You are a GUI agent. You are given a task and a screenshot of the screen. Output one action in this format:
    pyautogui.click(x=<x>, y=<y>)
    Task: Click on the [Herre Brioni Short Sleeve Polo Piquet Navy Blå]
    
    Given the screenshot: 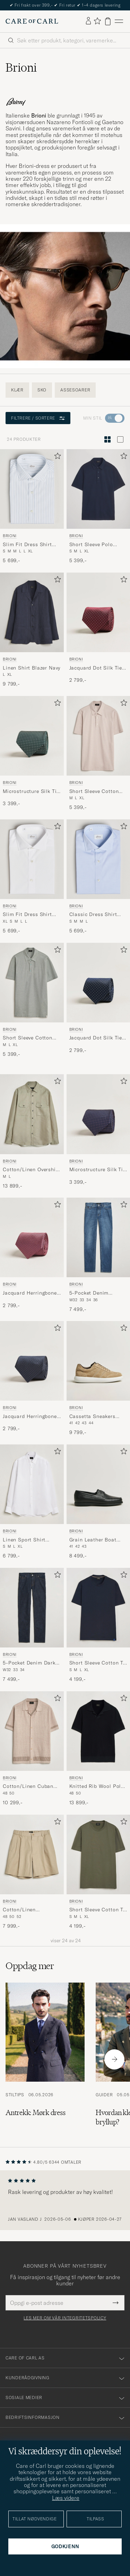 What is the action you would take?
    pyautogui.click(x=98, y=489)
    